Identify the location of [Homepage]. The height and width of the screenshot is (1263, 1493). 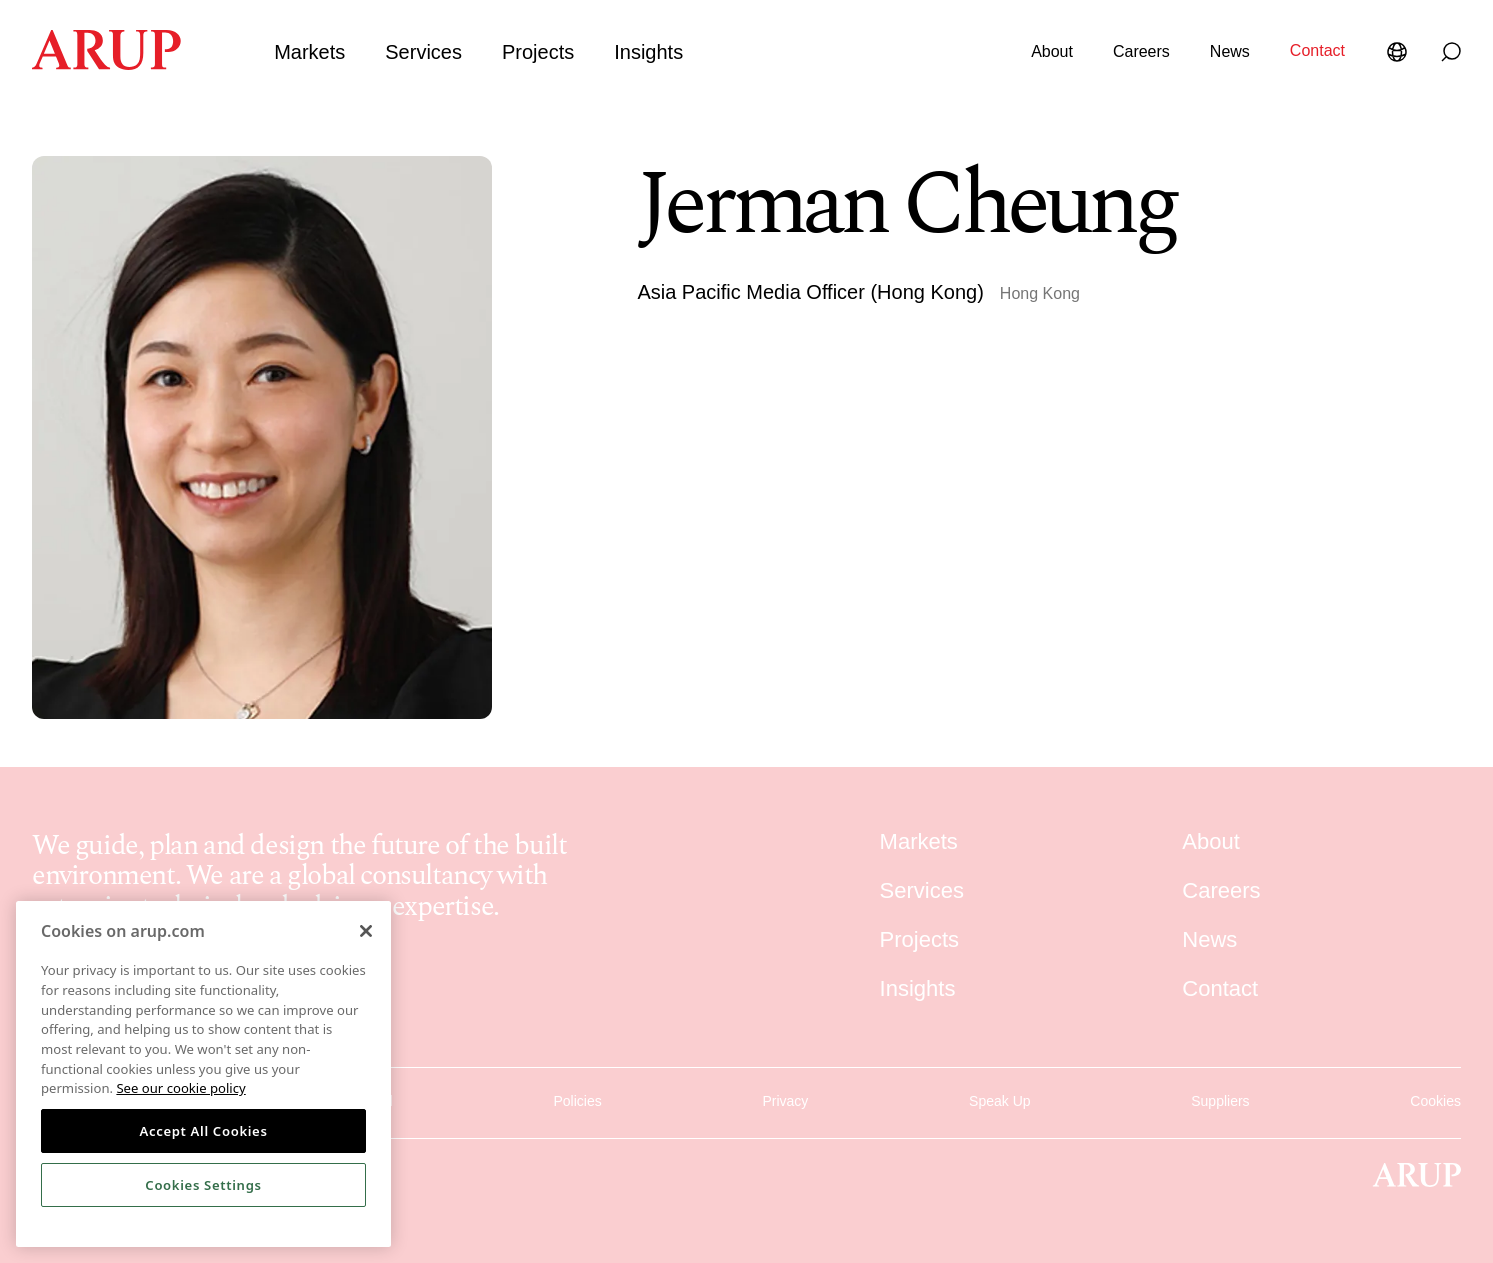
(106, 64).